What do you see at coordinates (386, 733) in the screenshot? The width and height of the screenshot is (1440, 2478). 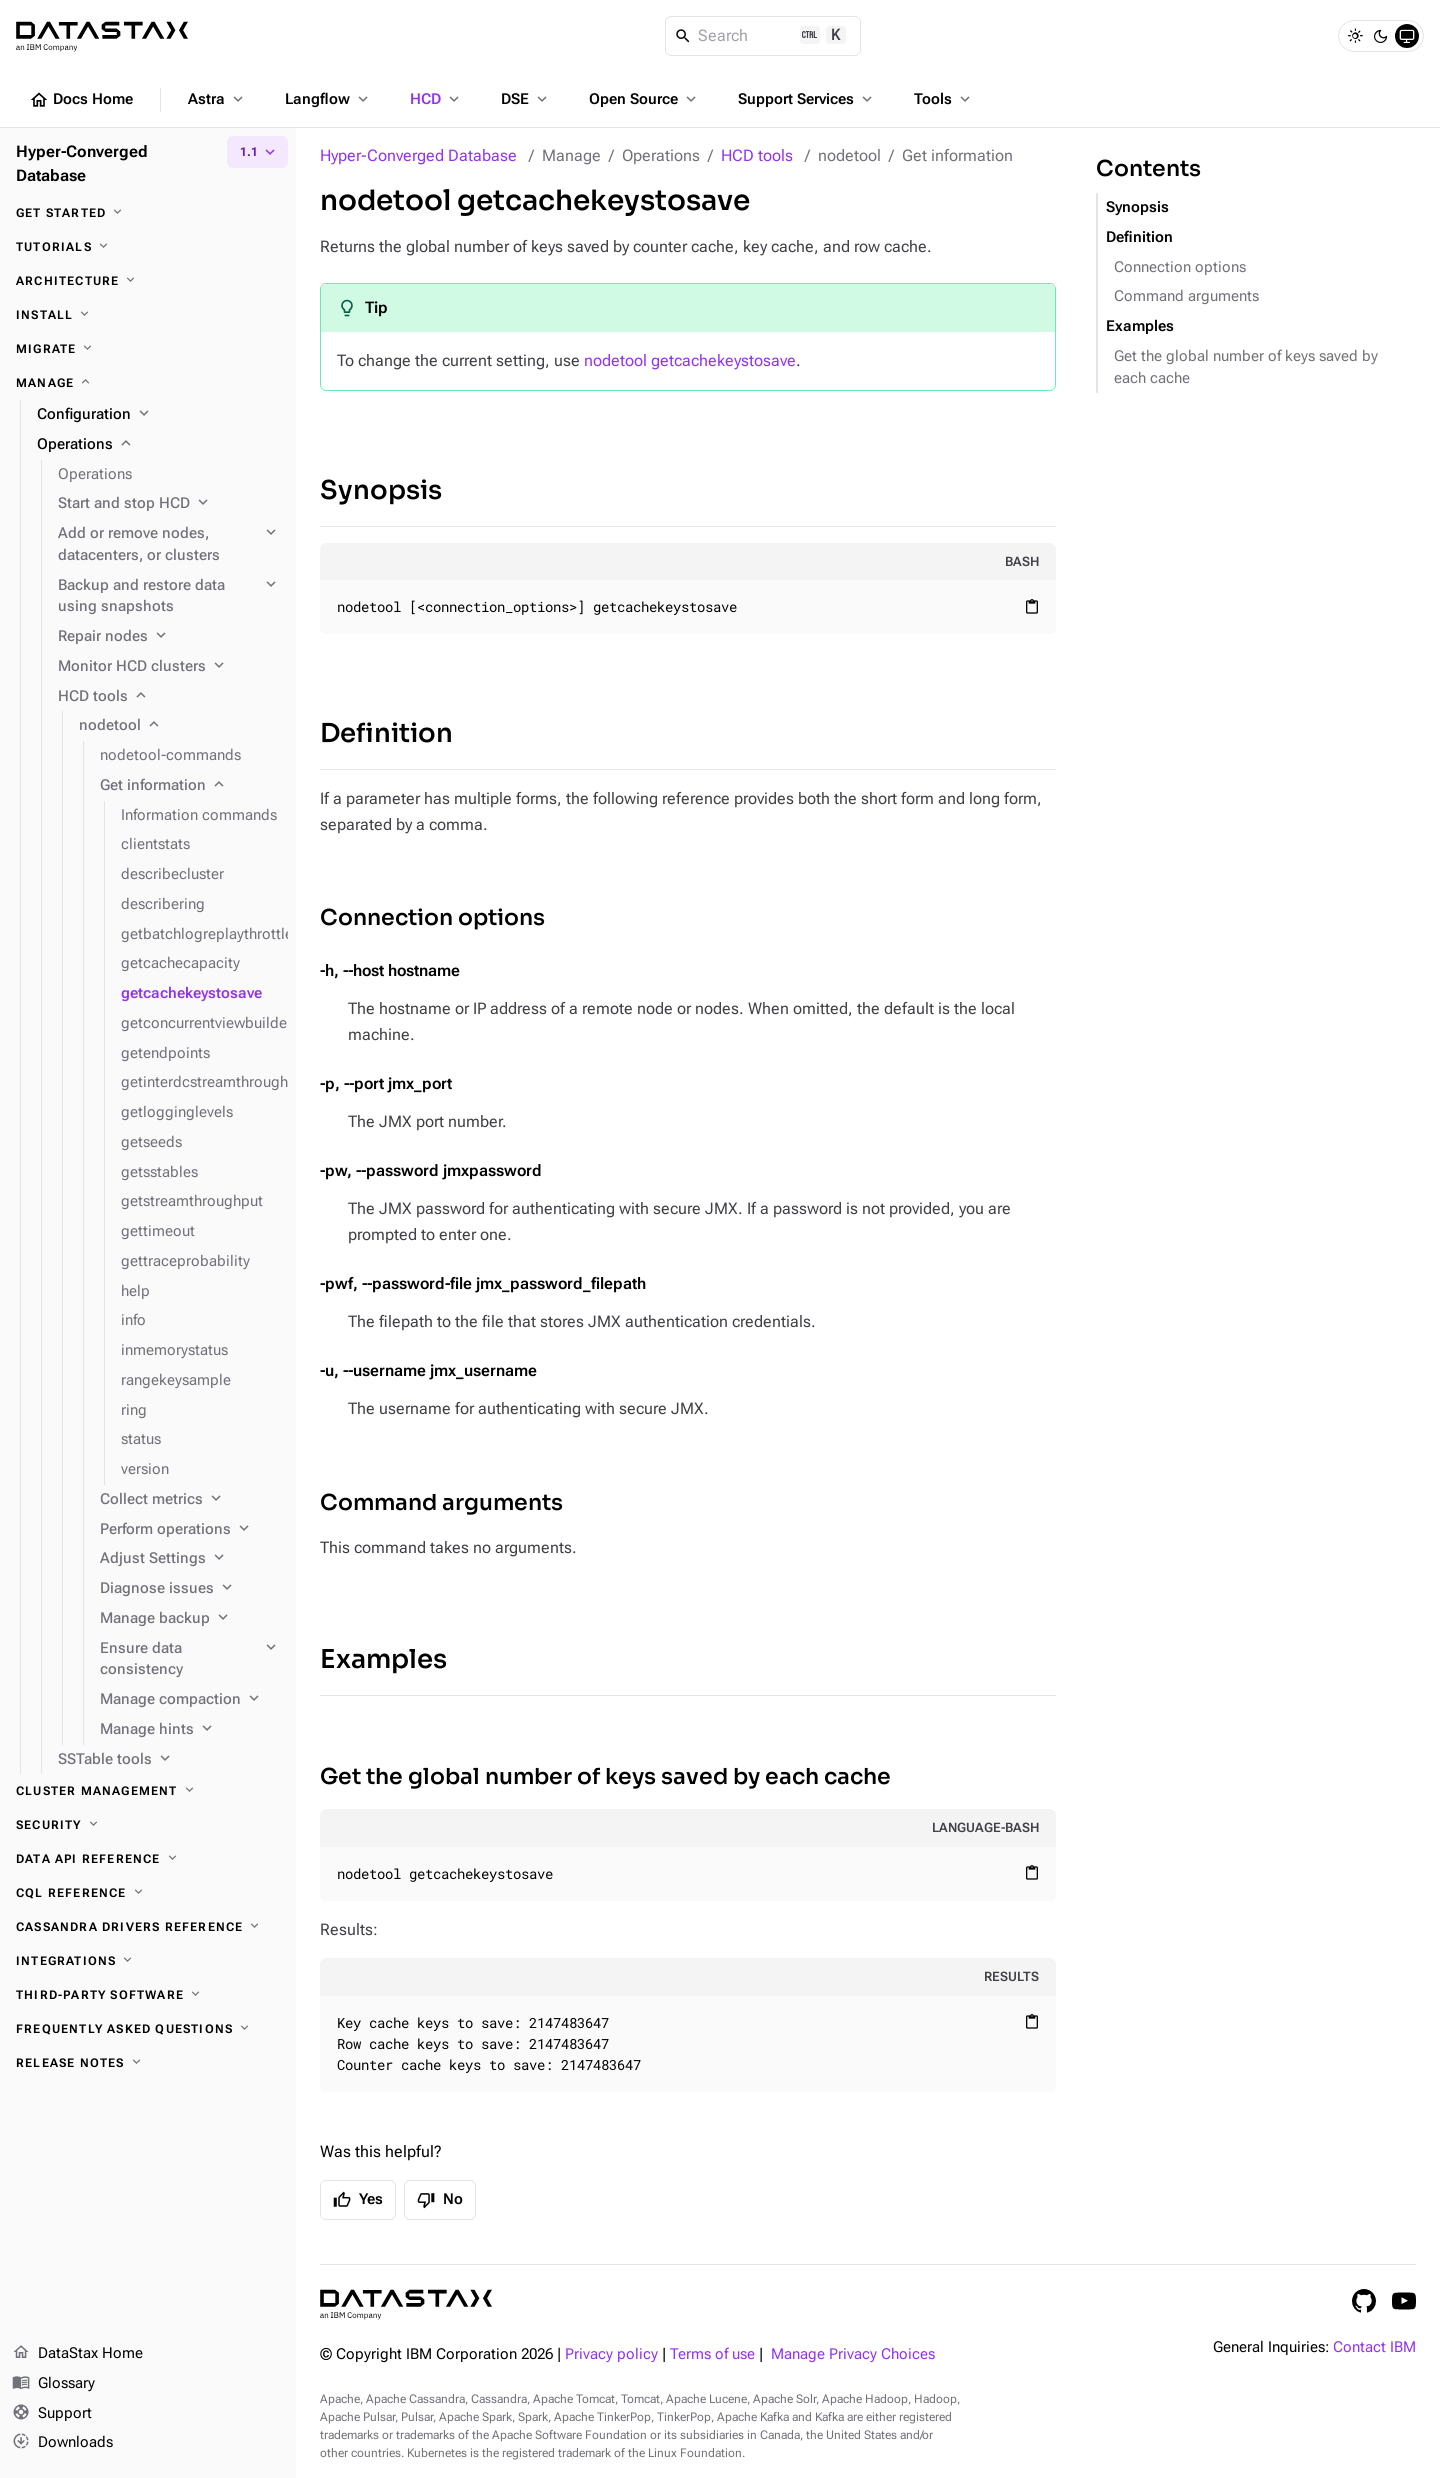 I see `Definition` at bounding box center [386, 733].